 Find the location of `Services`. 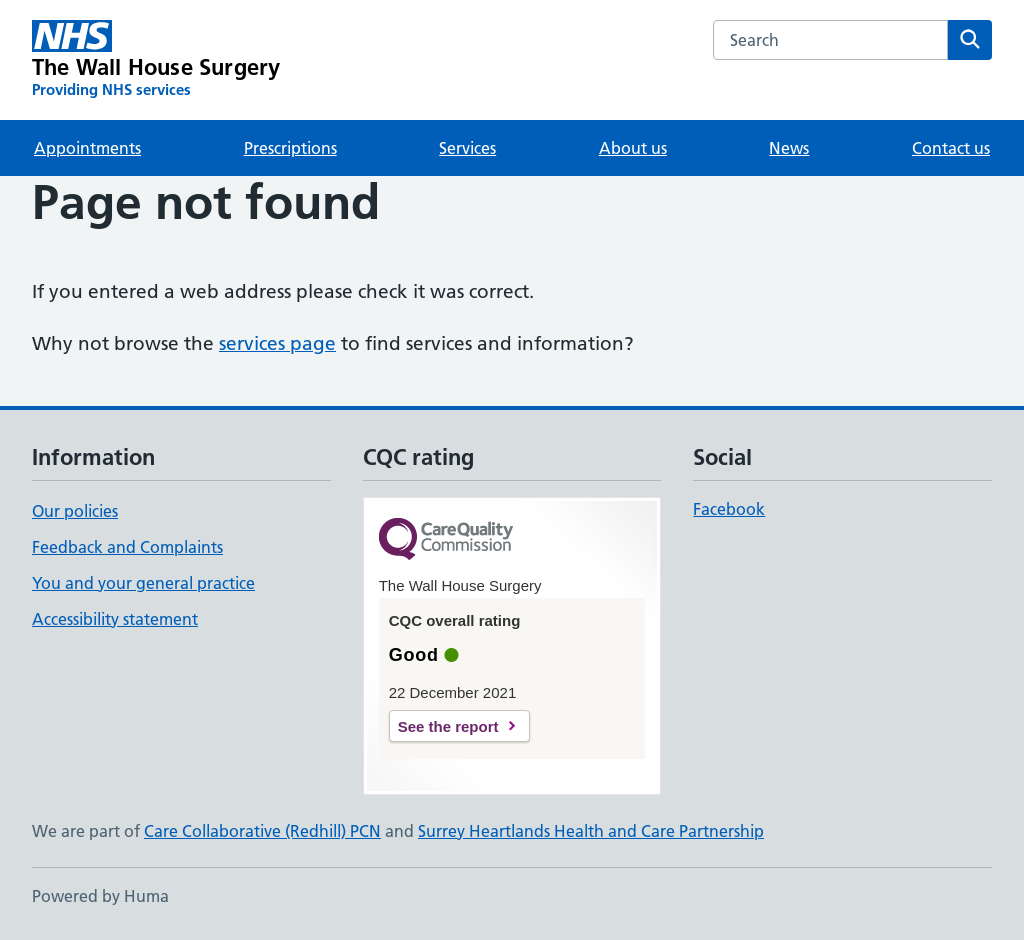

Services is located at coordinates (467, 148).